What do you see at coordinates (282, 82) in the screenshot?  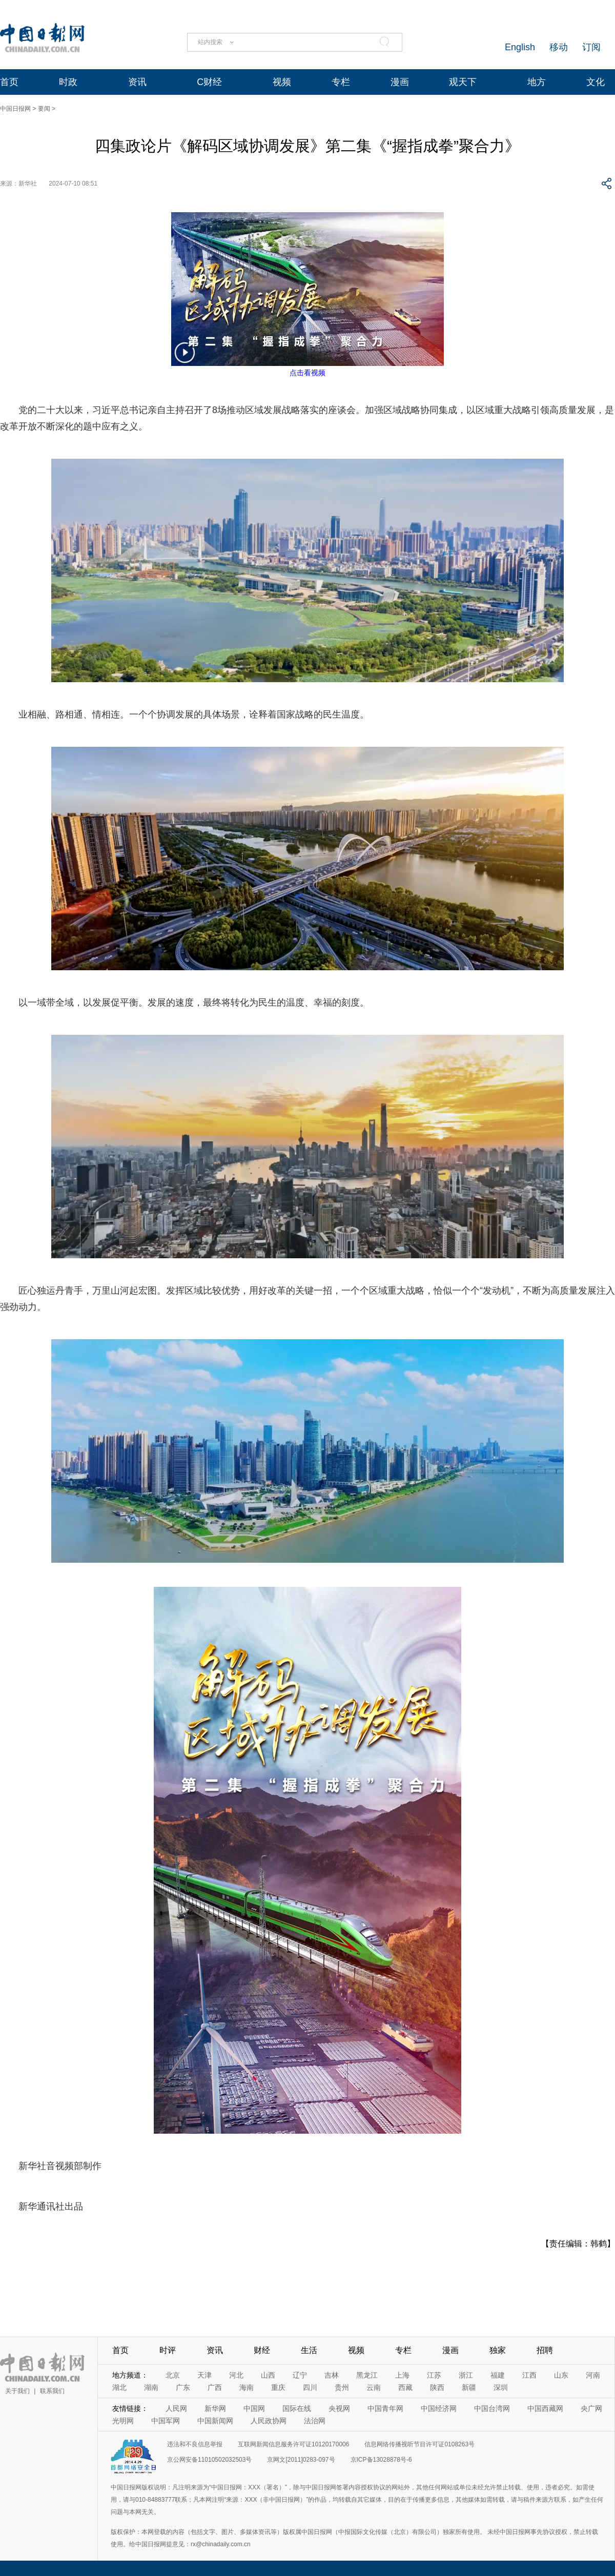 I see `视频` at bounding box center [282, 82].